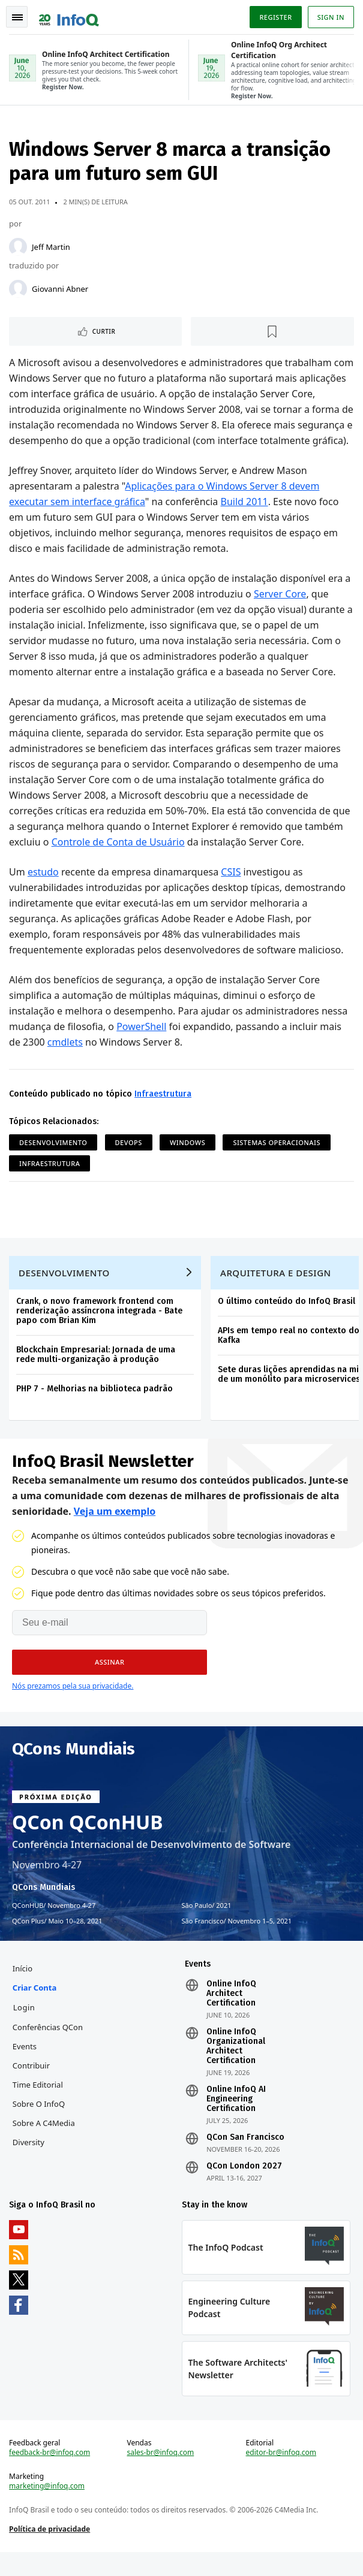  What do you see at coordinates (70, 15) in the screenshot?
I see `Logo - Back to homepage` at bounding box center [70, 15].